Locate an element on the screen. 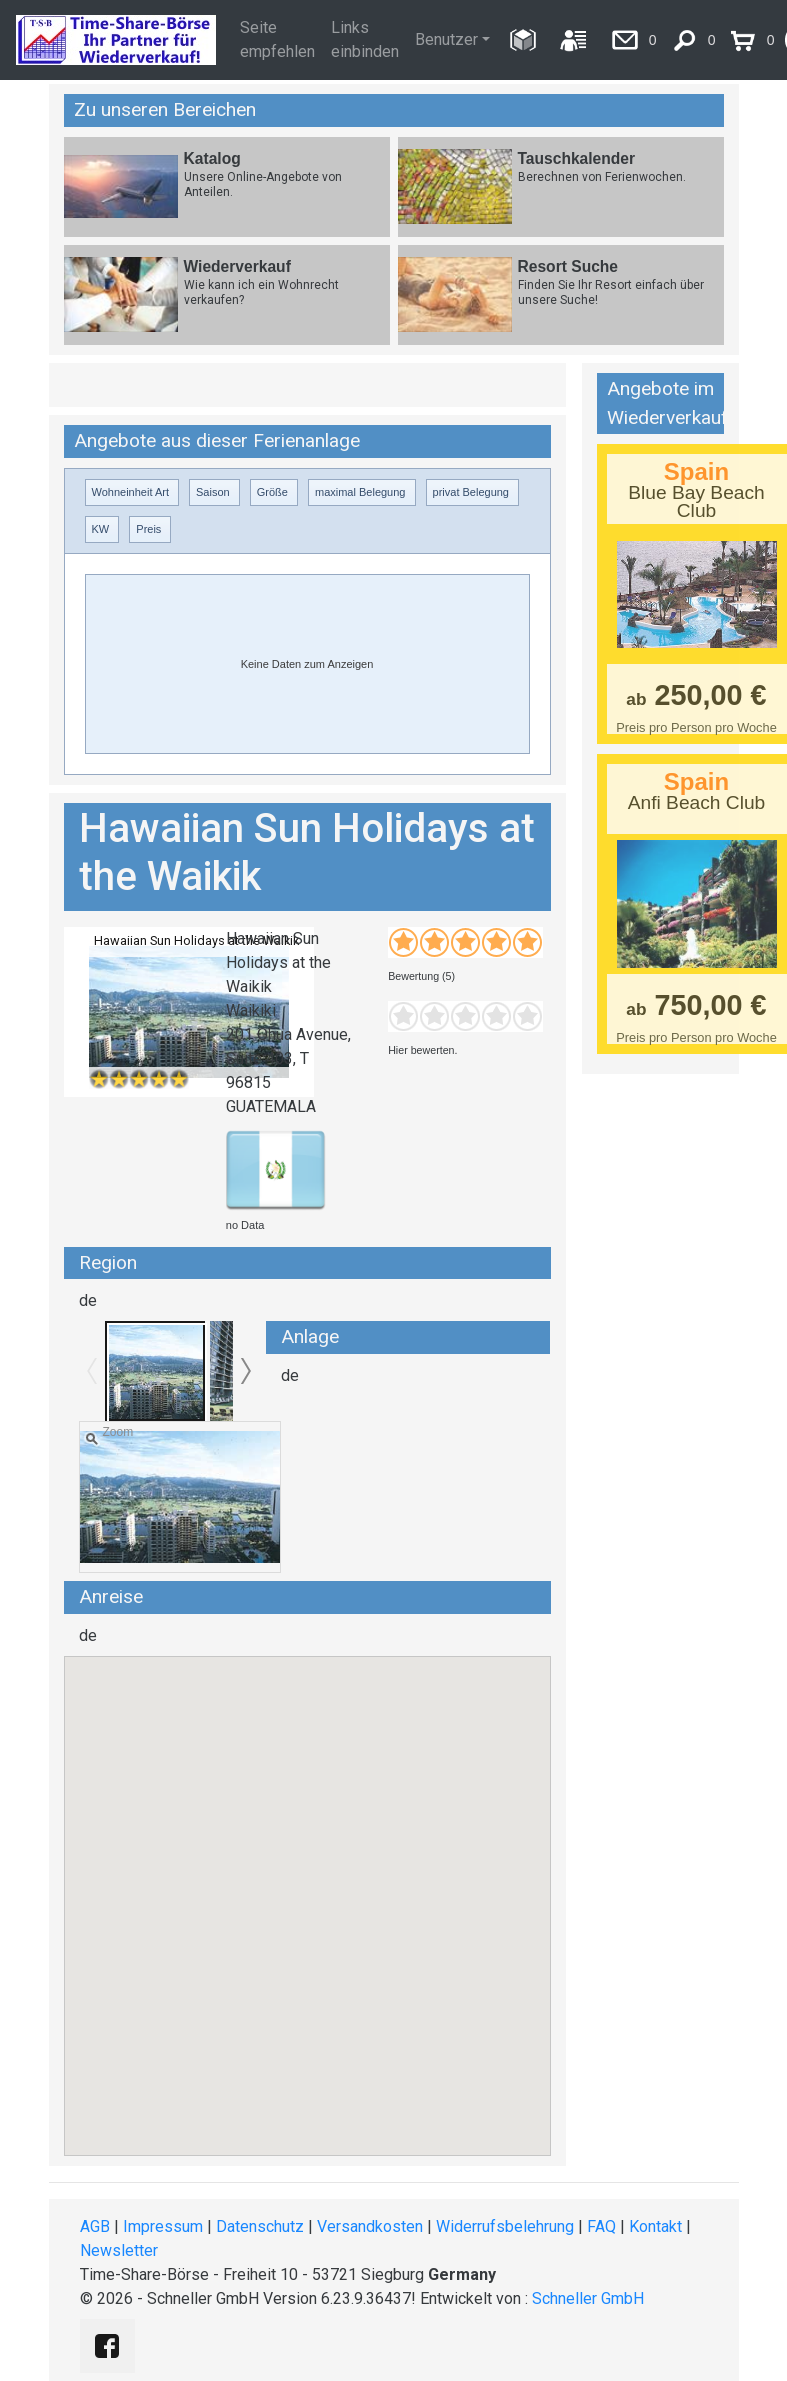  FAQ is located at coordinates (601, 2226).